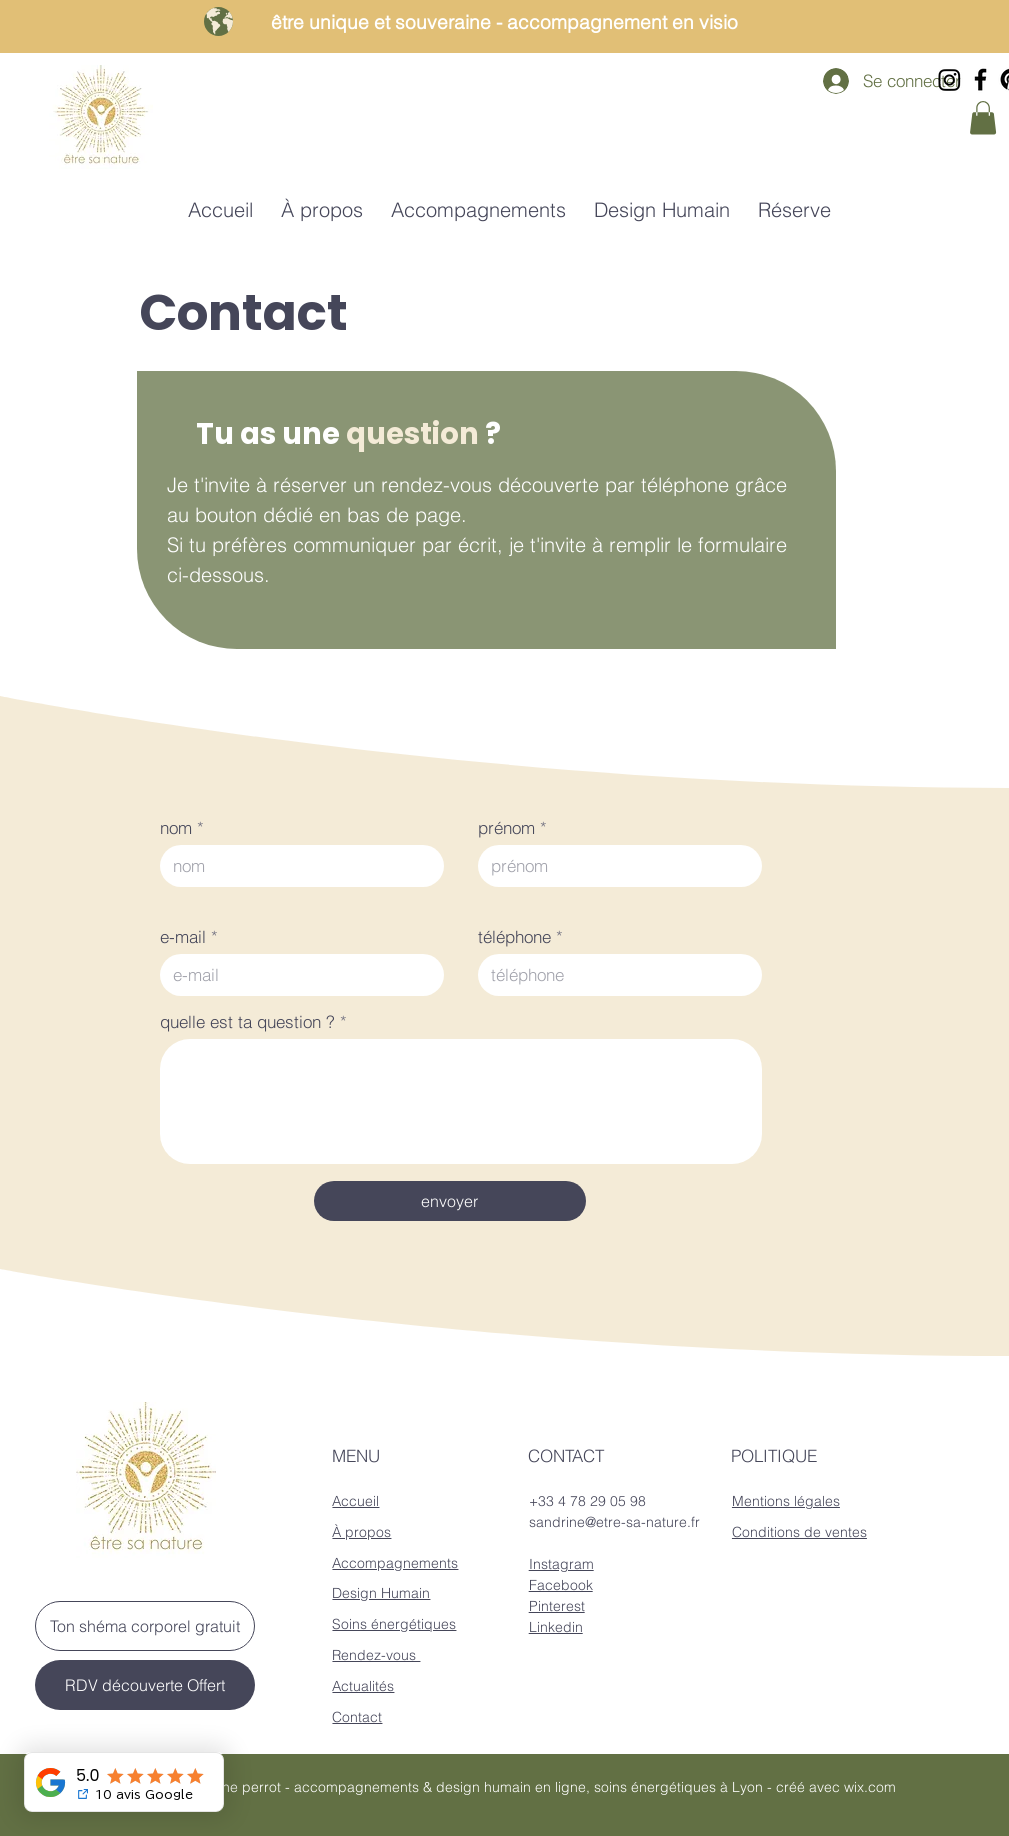 Image resolution: width=1009 pixels, height=1836 pixels. What do you see at coordinates (557, 1606) in the screenshot?
I see `Pinterest` at bounding box center [557, 1606].